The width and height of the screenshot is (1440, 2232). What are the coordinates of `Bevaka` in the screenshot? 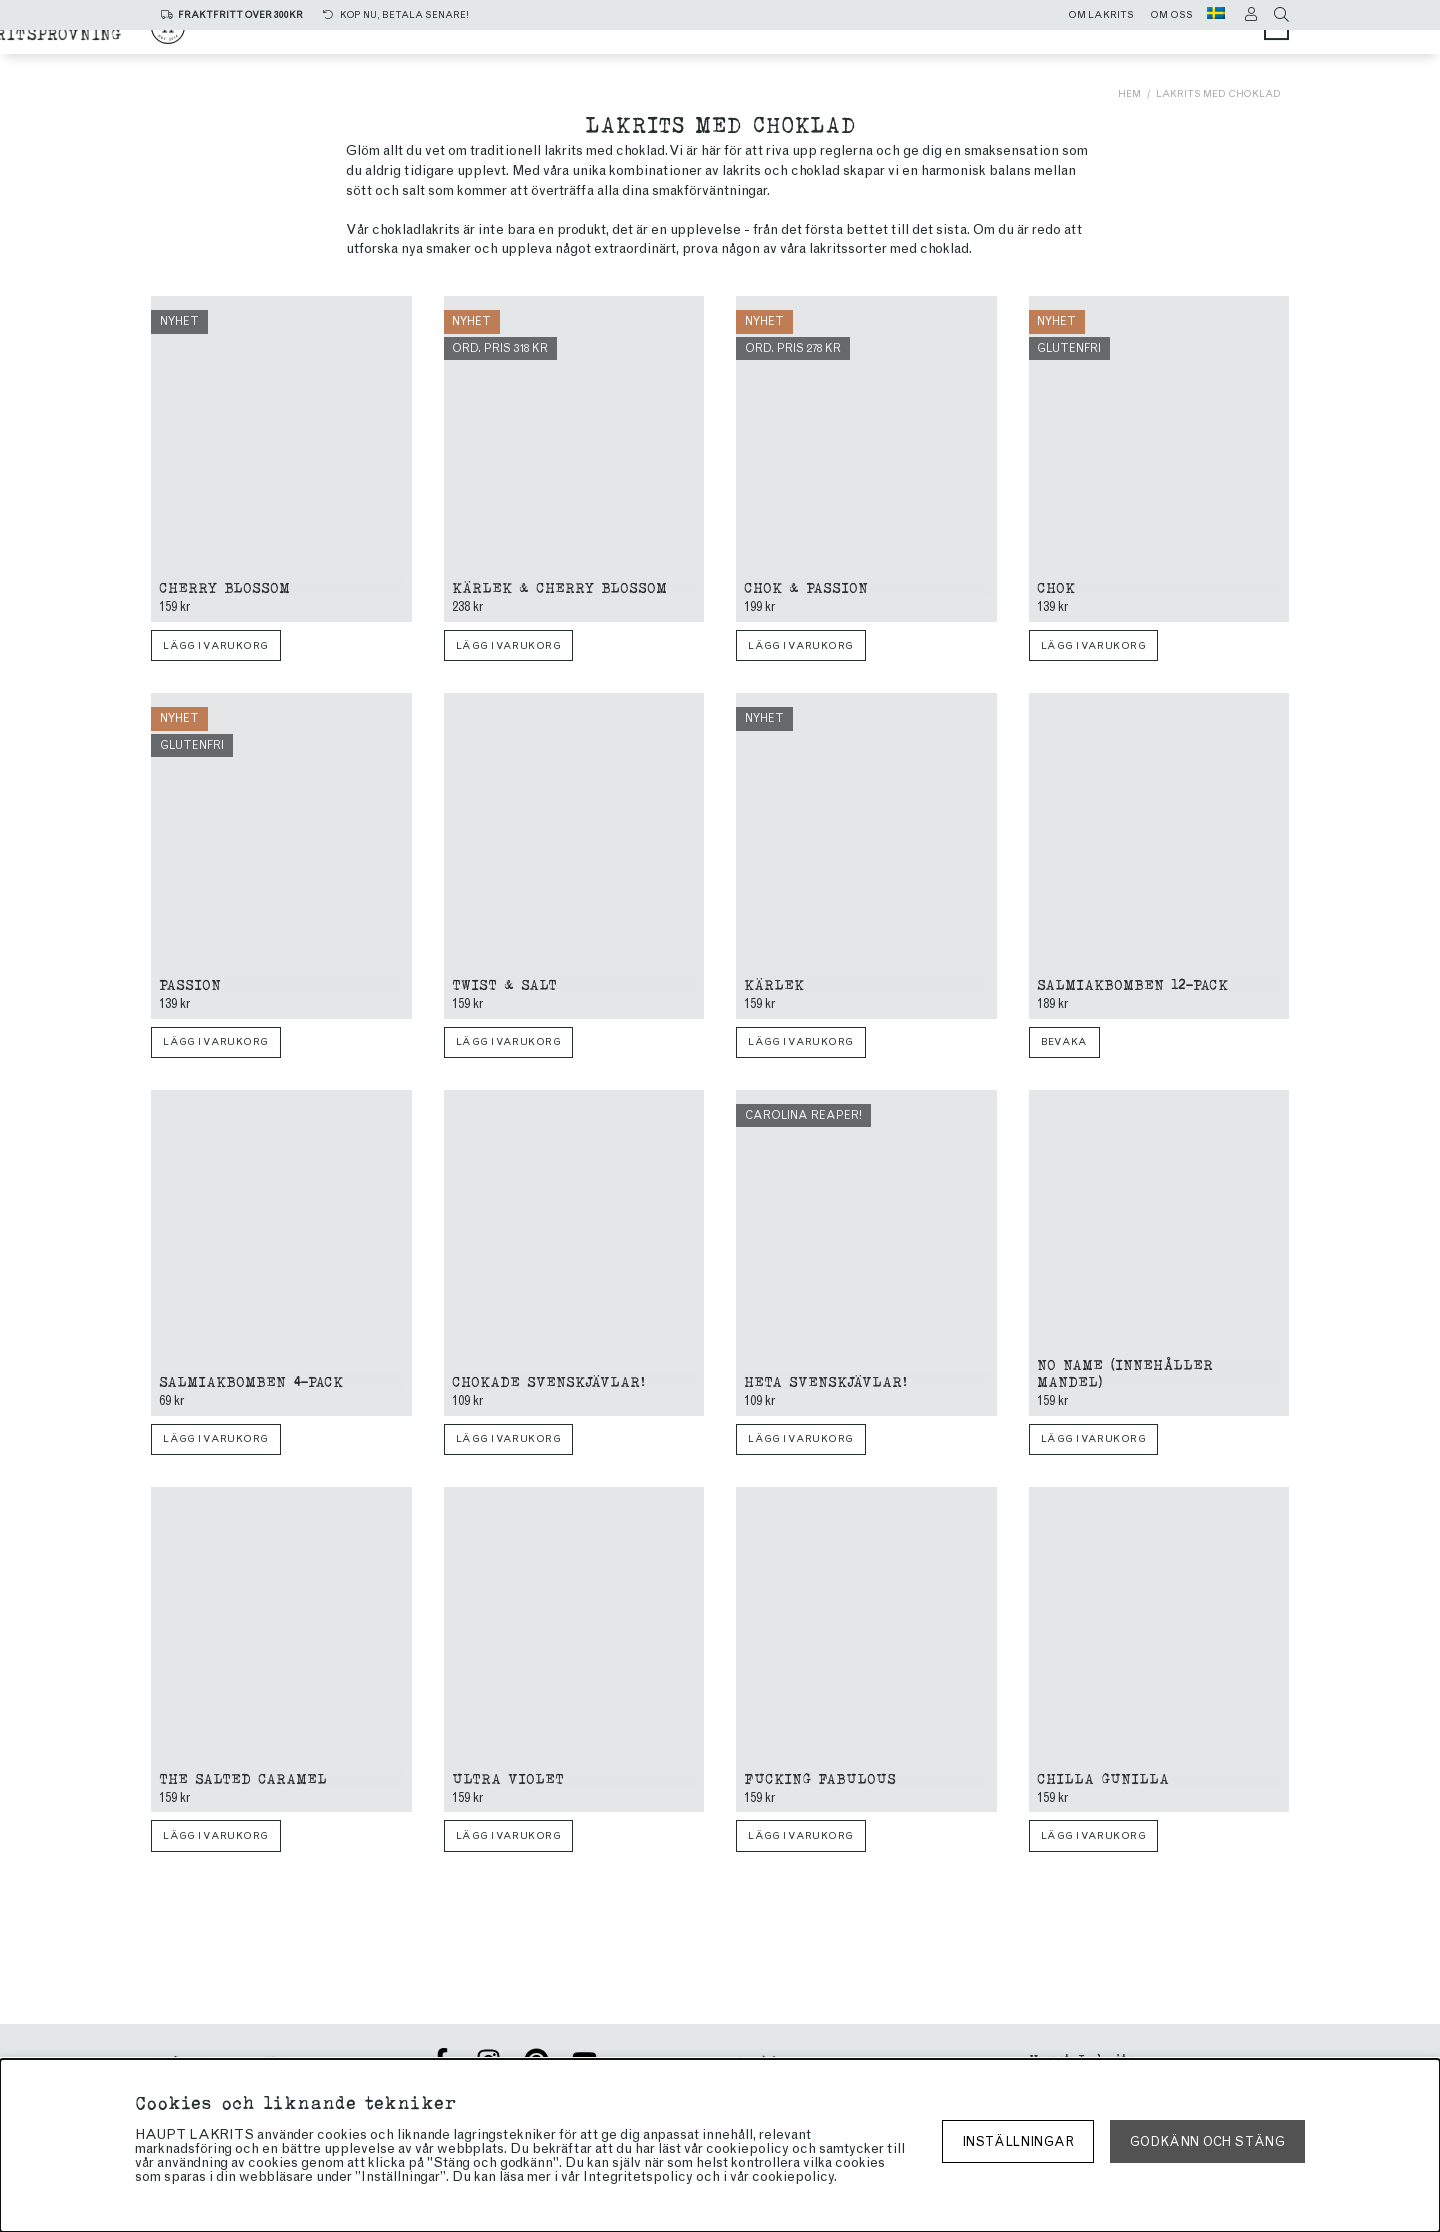 It's located at (1064, 1042).